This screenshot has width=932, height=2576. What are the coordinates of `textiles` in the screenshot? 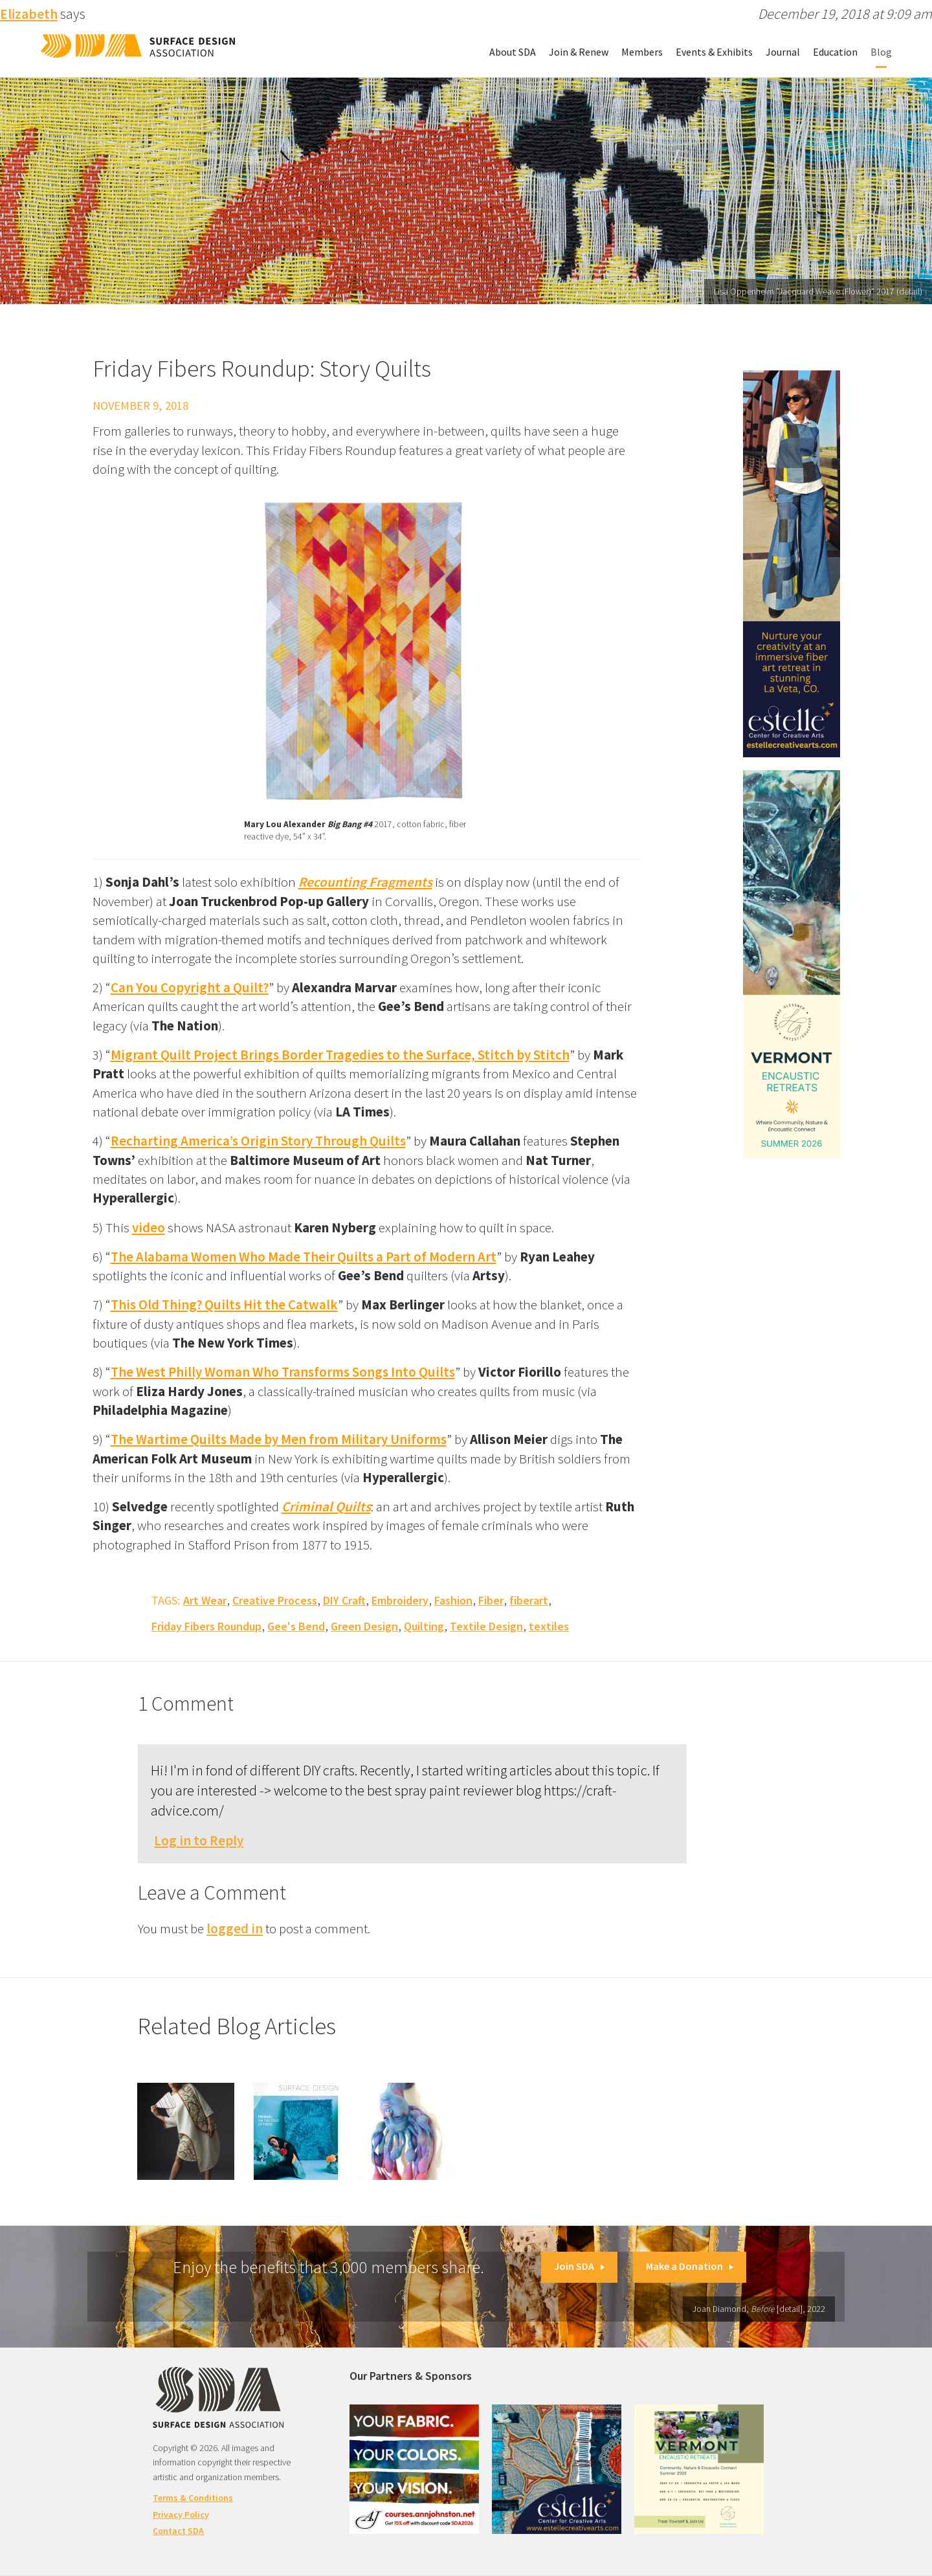 It's located at (549, 1626).